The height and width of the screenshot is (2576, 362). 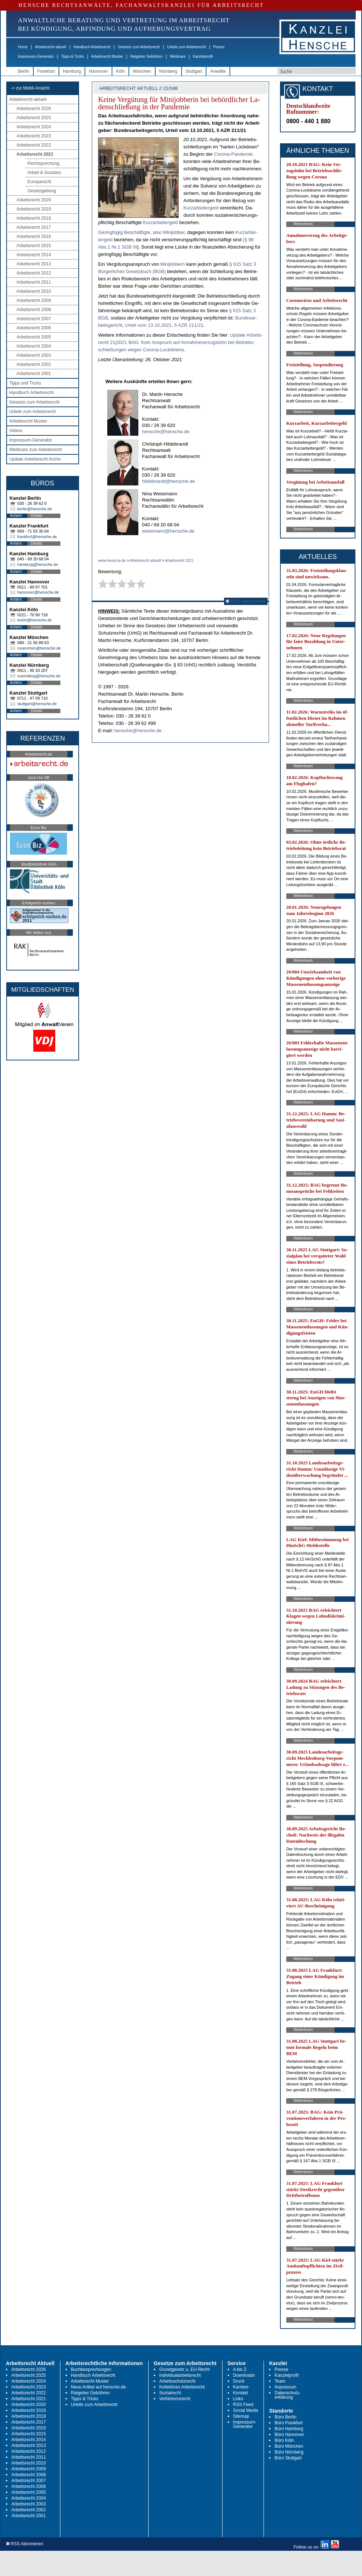 I want to click on Arbeitsrecht 2009, so click(x=33, y=300).